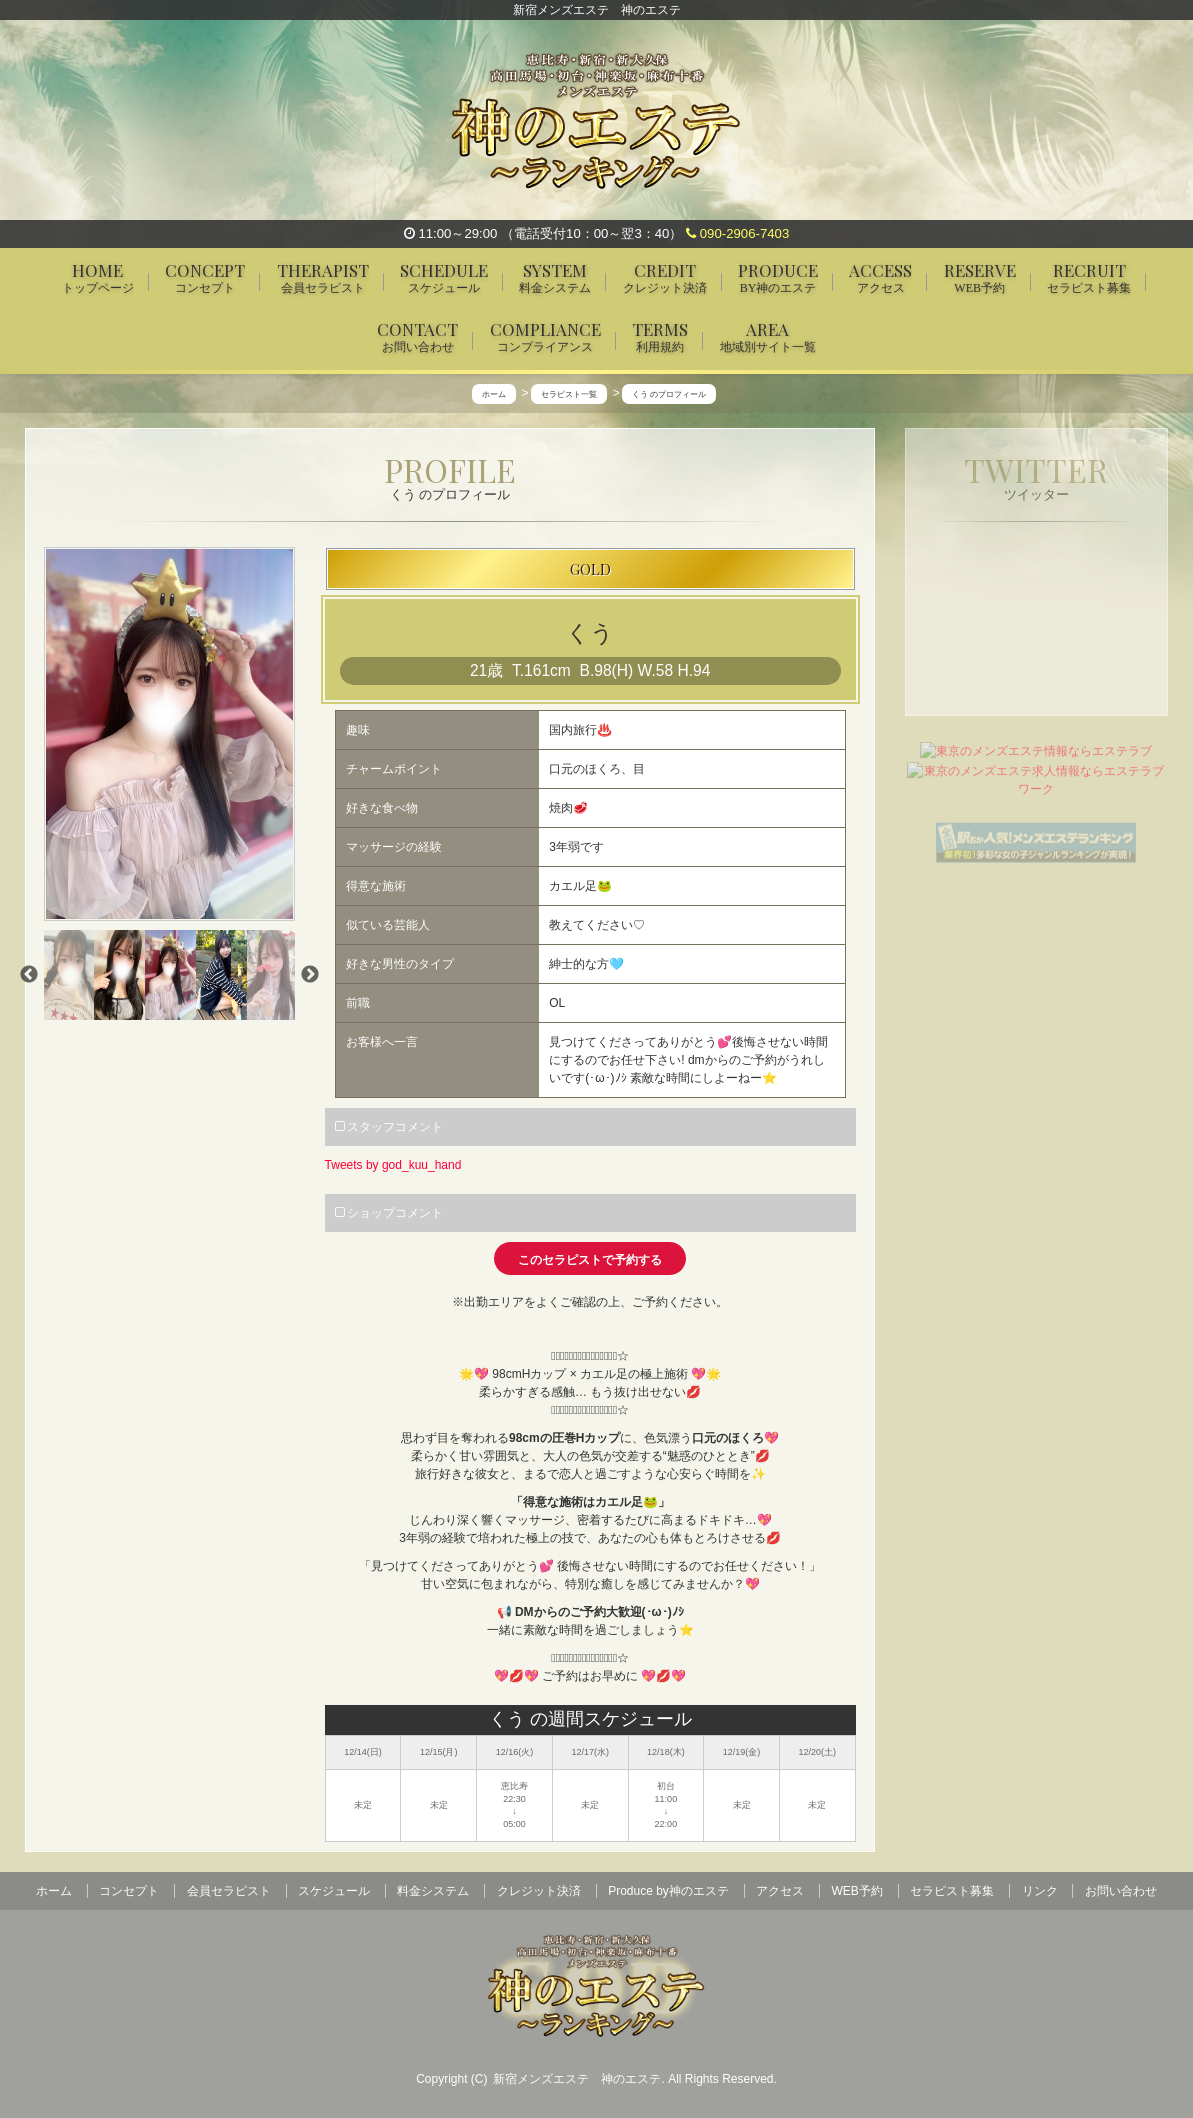 The height and width of the screenshot is (2118, 1193). I want to click on ホーム, so click(54, 1891).